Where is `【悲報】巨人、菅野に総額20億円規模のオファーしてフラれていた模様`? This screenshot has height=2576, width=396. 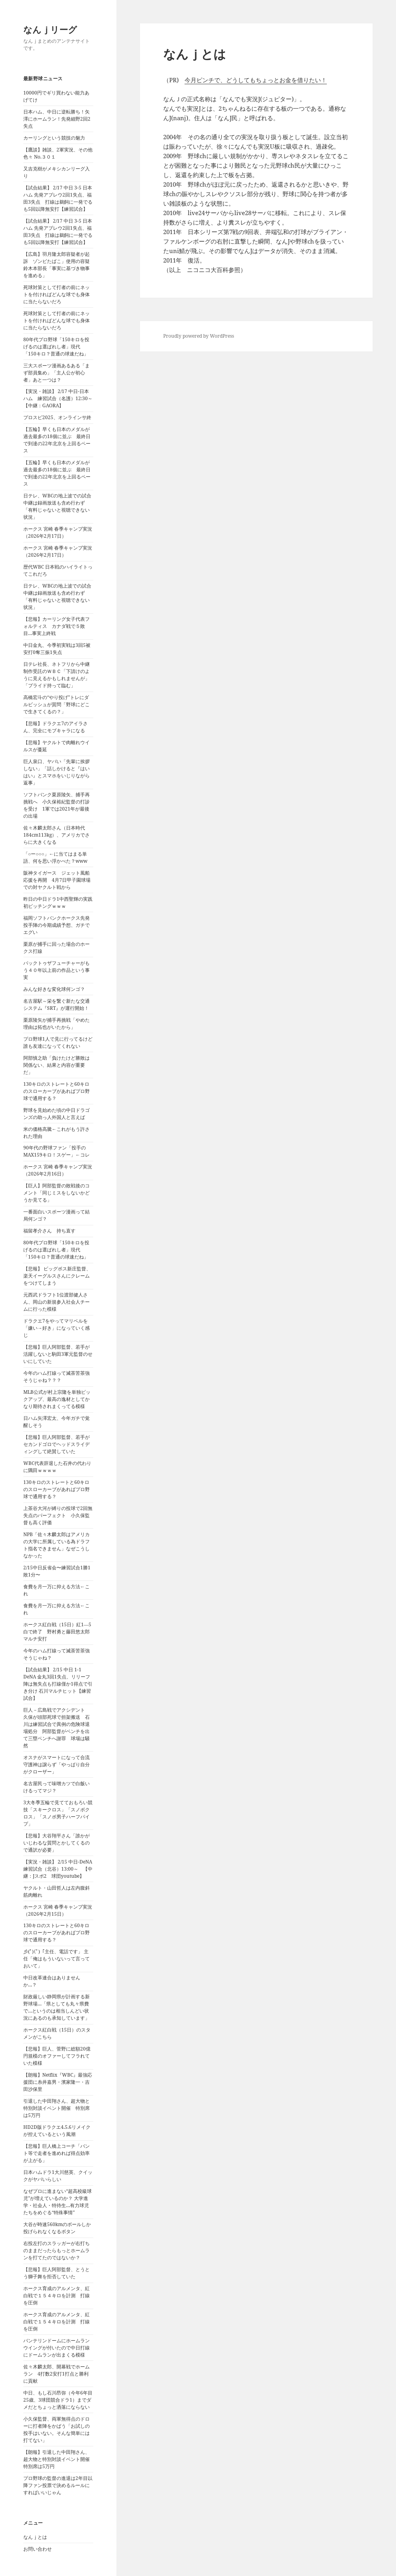
【悲報】巨人、菅野に総額20億円規模のオファーしてフラれていた模様 is located at coordinates (57, 2055).